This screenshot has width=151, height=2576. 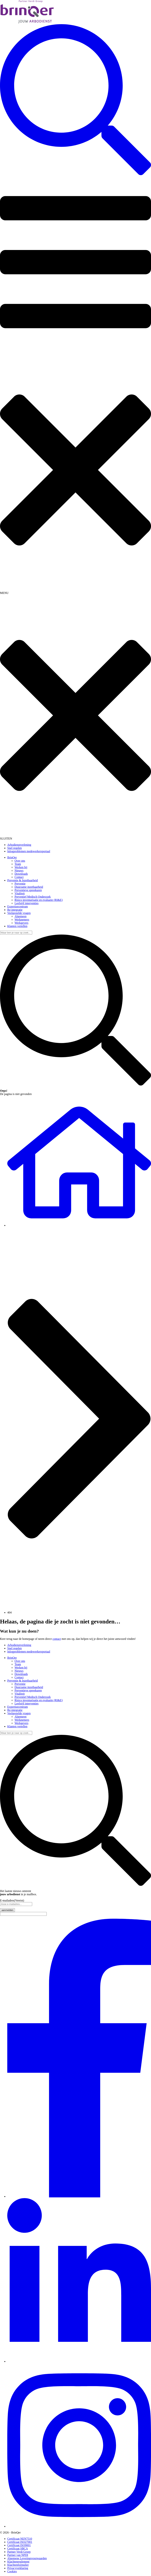 I want to click on Contact, so click(x=19, y=877).